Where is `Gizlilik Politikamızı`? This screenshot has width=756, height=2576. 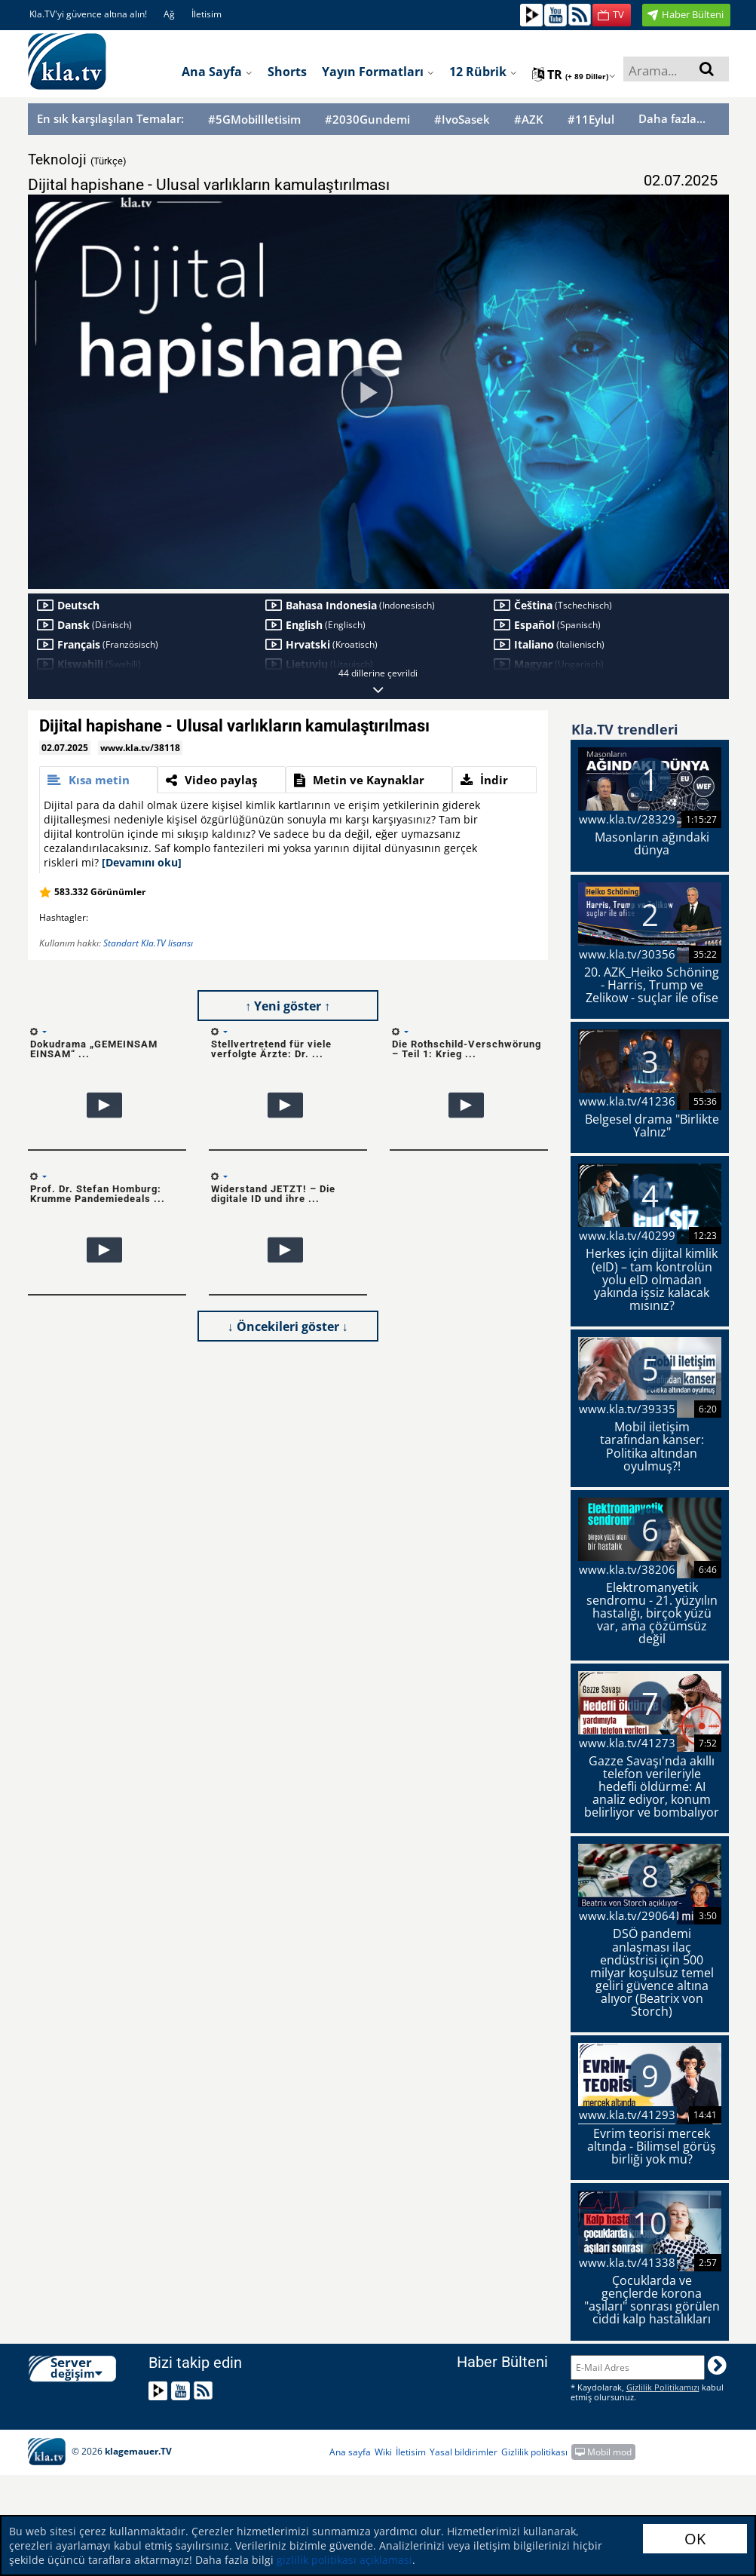 Gizlilik Politikamızı is located at coordinates (662, 2387).